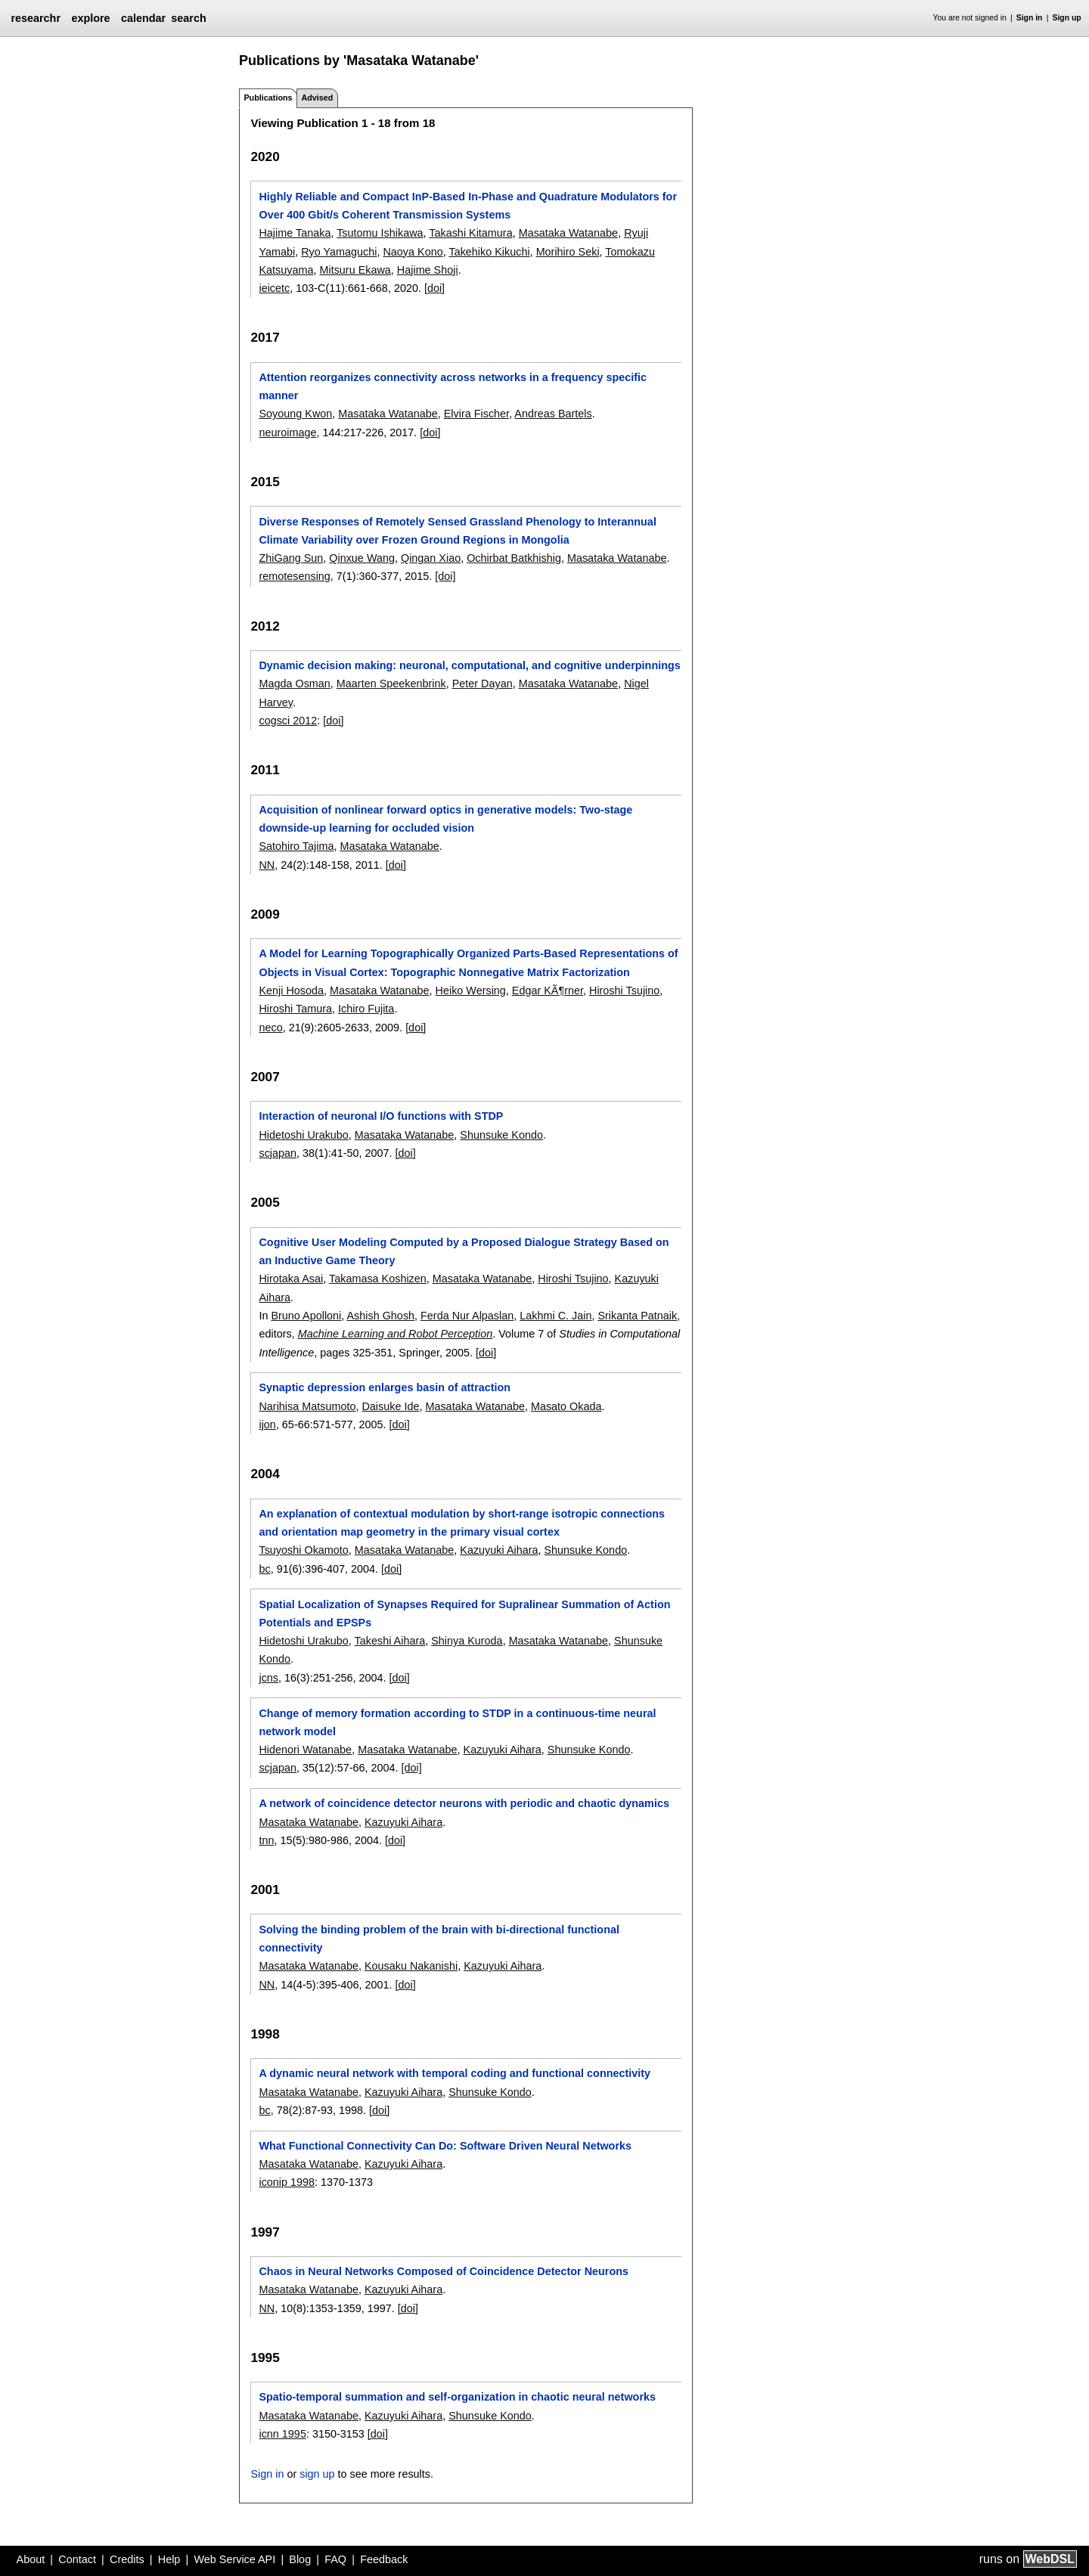 This screenshot has width=1089, height=2576. What do you see at coordinates (501, 1135) in the screenshot?
I see `Shunsuke Kondo` at bounding box center [501, 1135].